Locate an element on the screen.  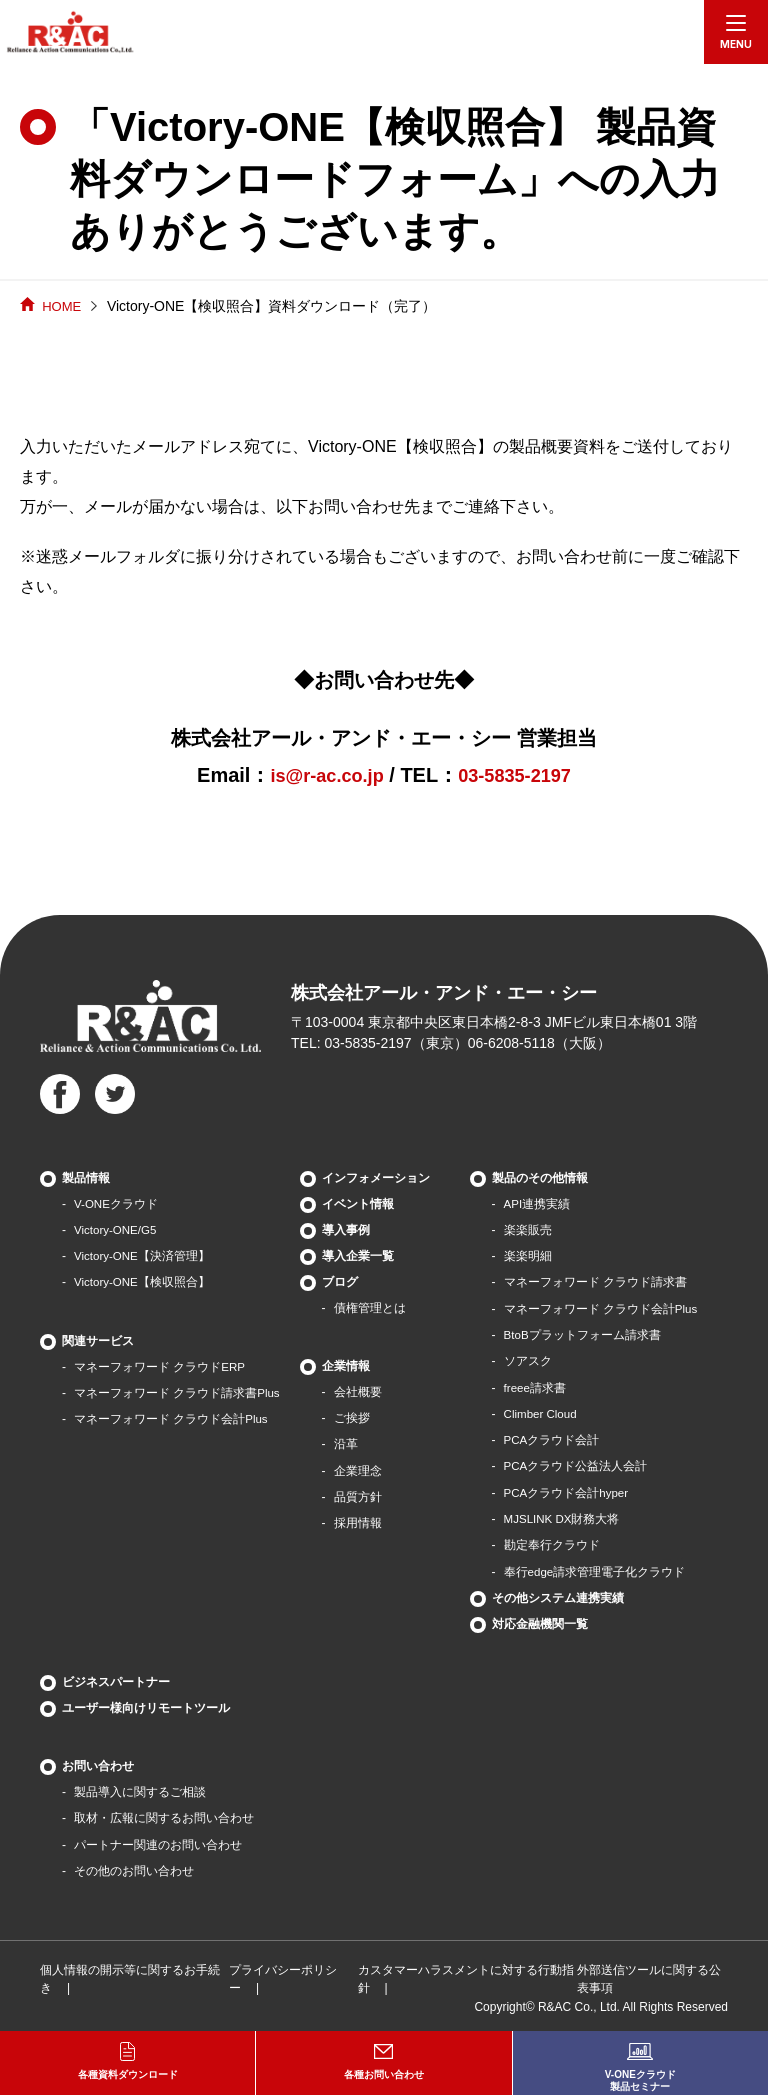
導入事例 is located at coordinates (347, 1230).